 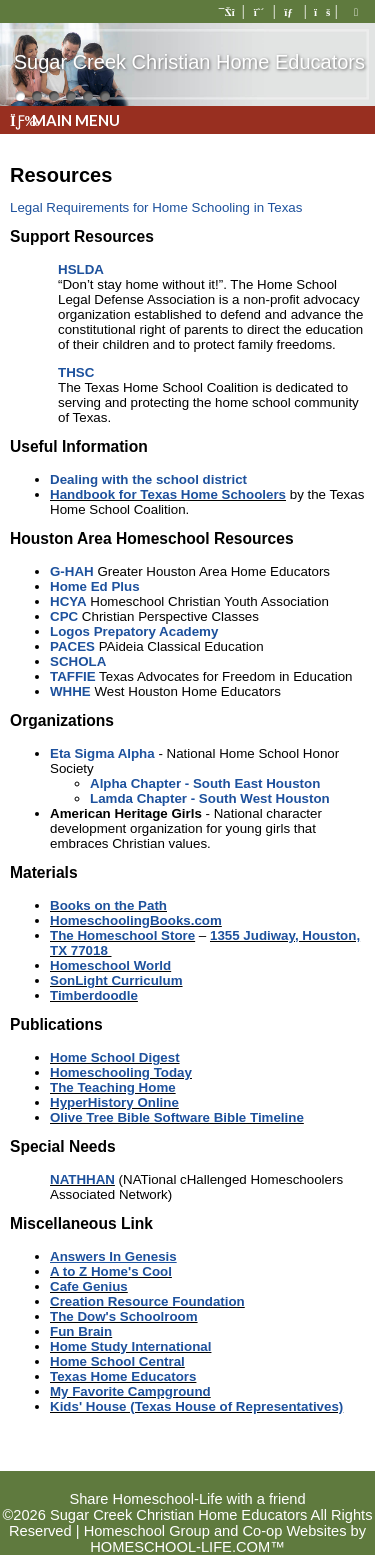 What do you see at coordinates (122, 935) in the screenshot?
I see `The Homeschool Store` at bounding box center [122, 935].